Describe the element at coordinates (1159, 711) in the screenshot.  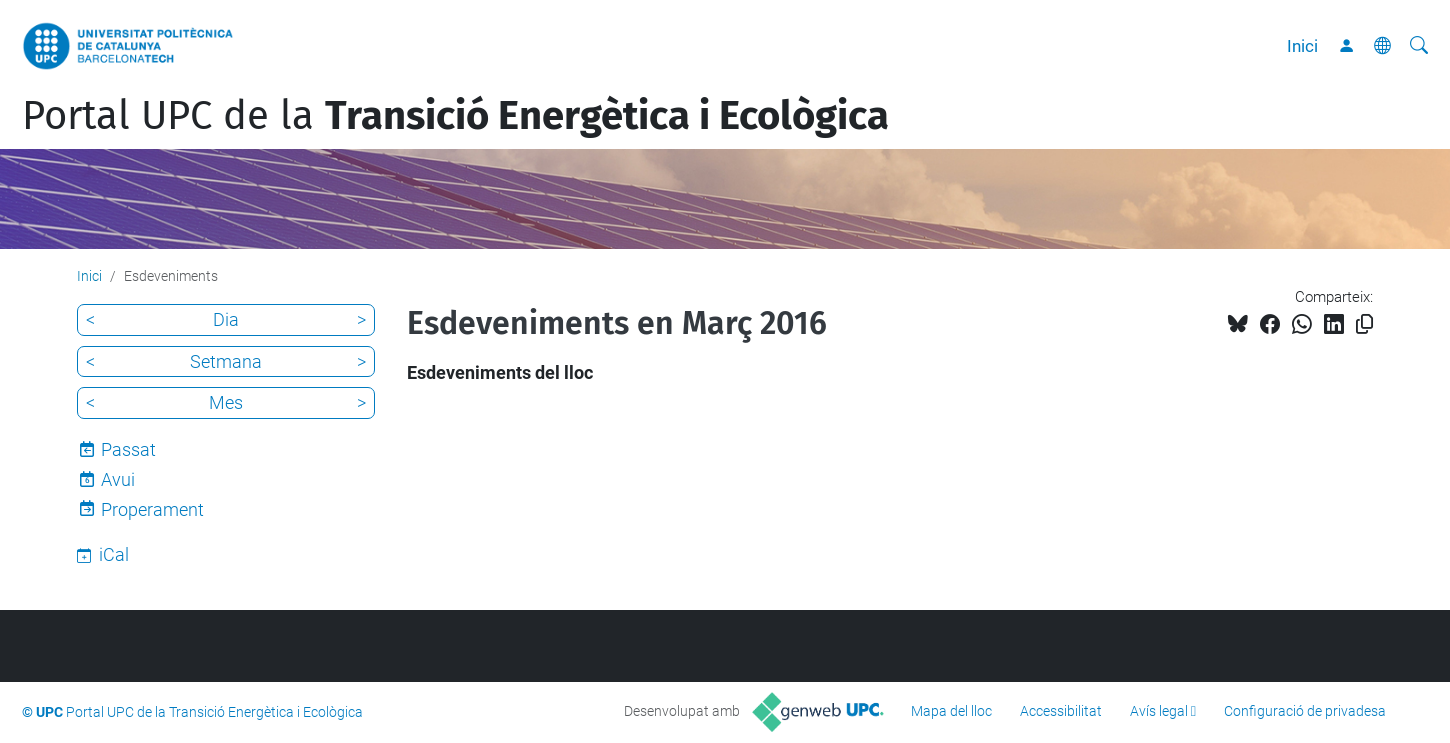
I see `Avís legal` at that location.